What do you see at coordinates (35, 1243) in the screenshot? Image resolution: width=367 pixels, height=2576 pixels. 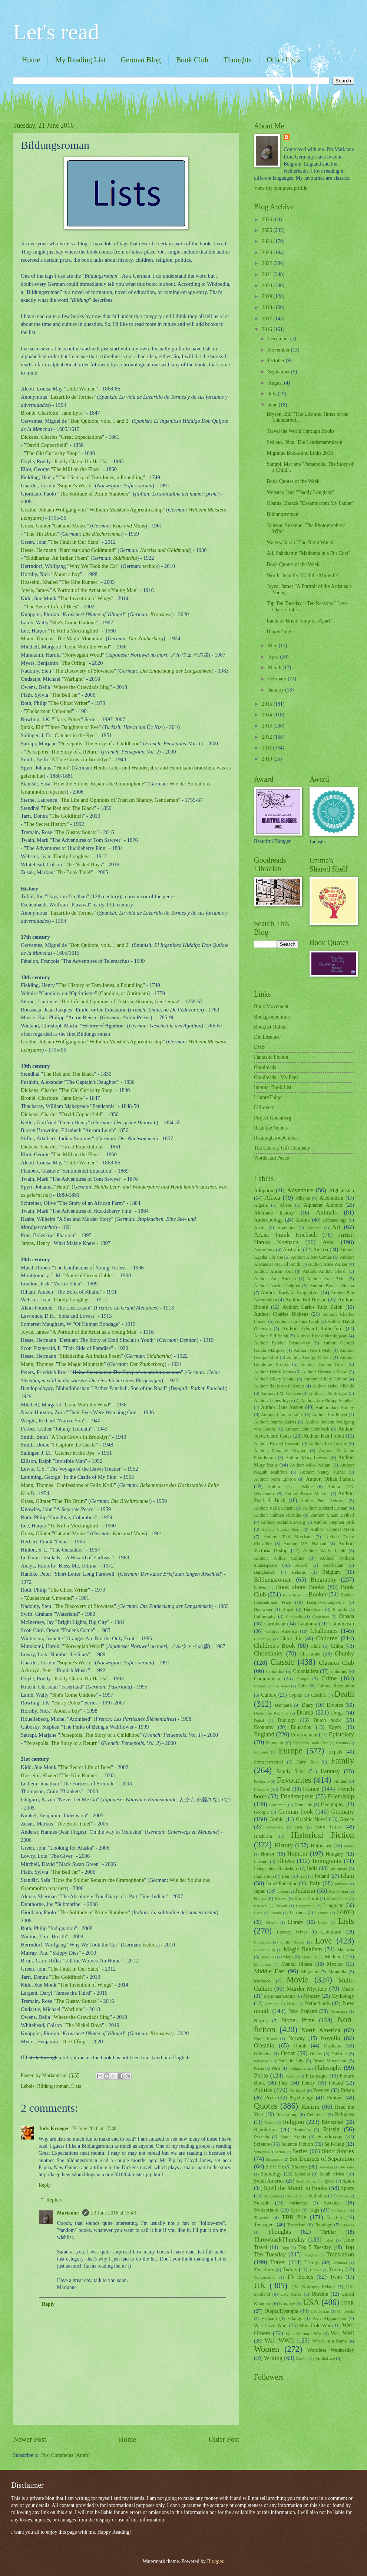 I see `James, Henry` at bounding box center [35, 1243].